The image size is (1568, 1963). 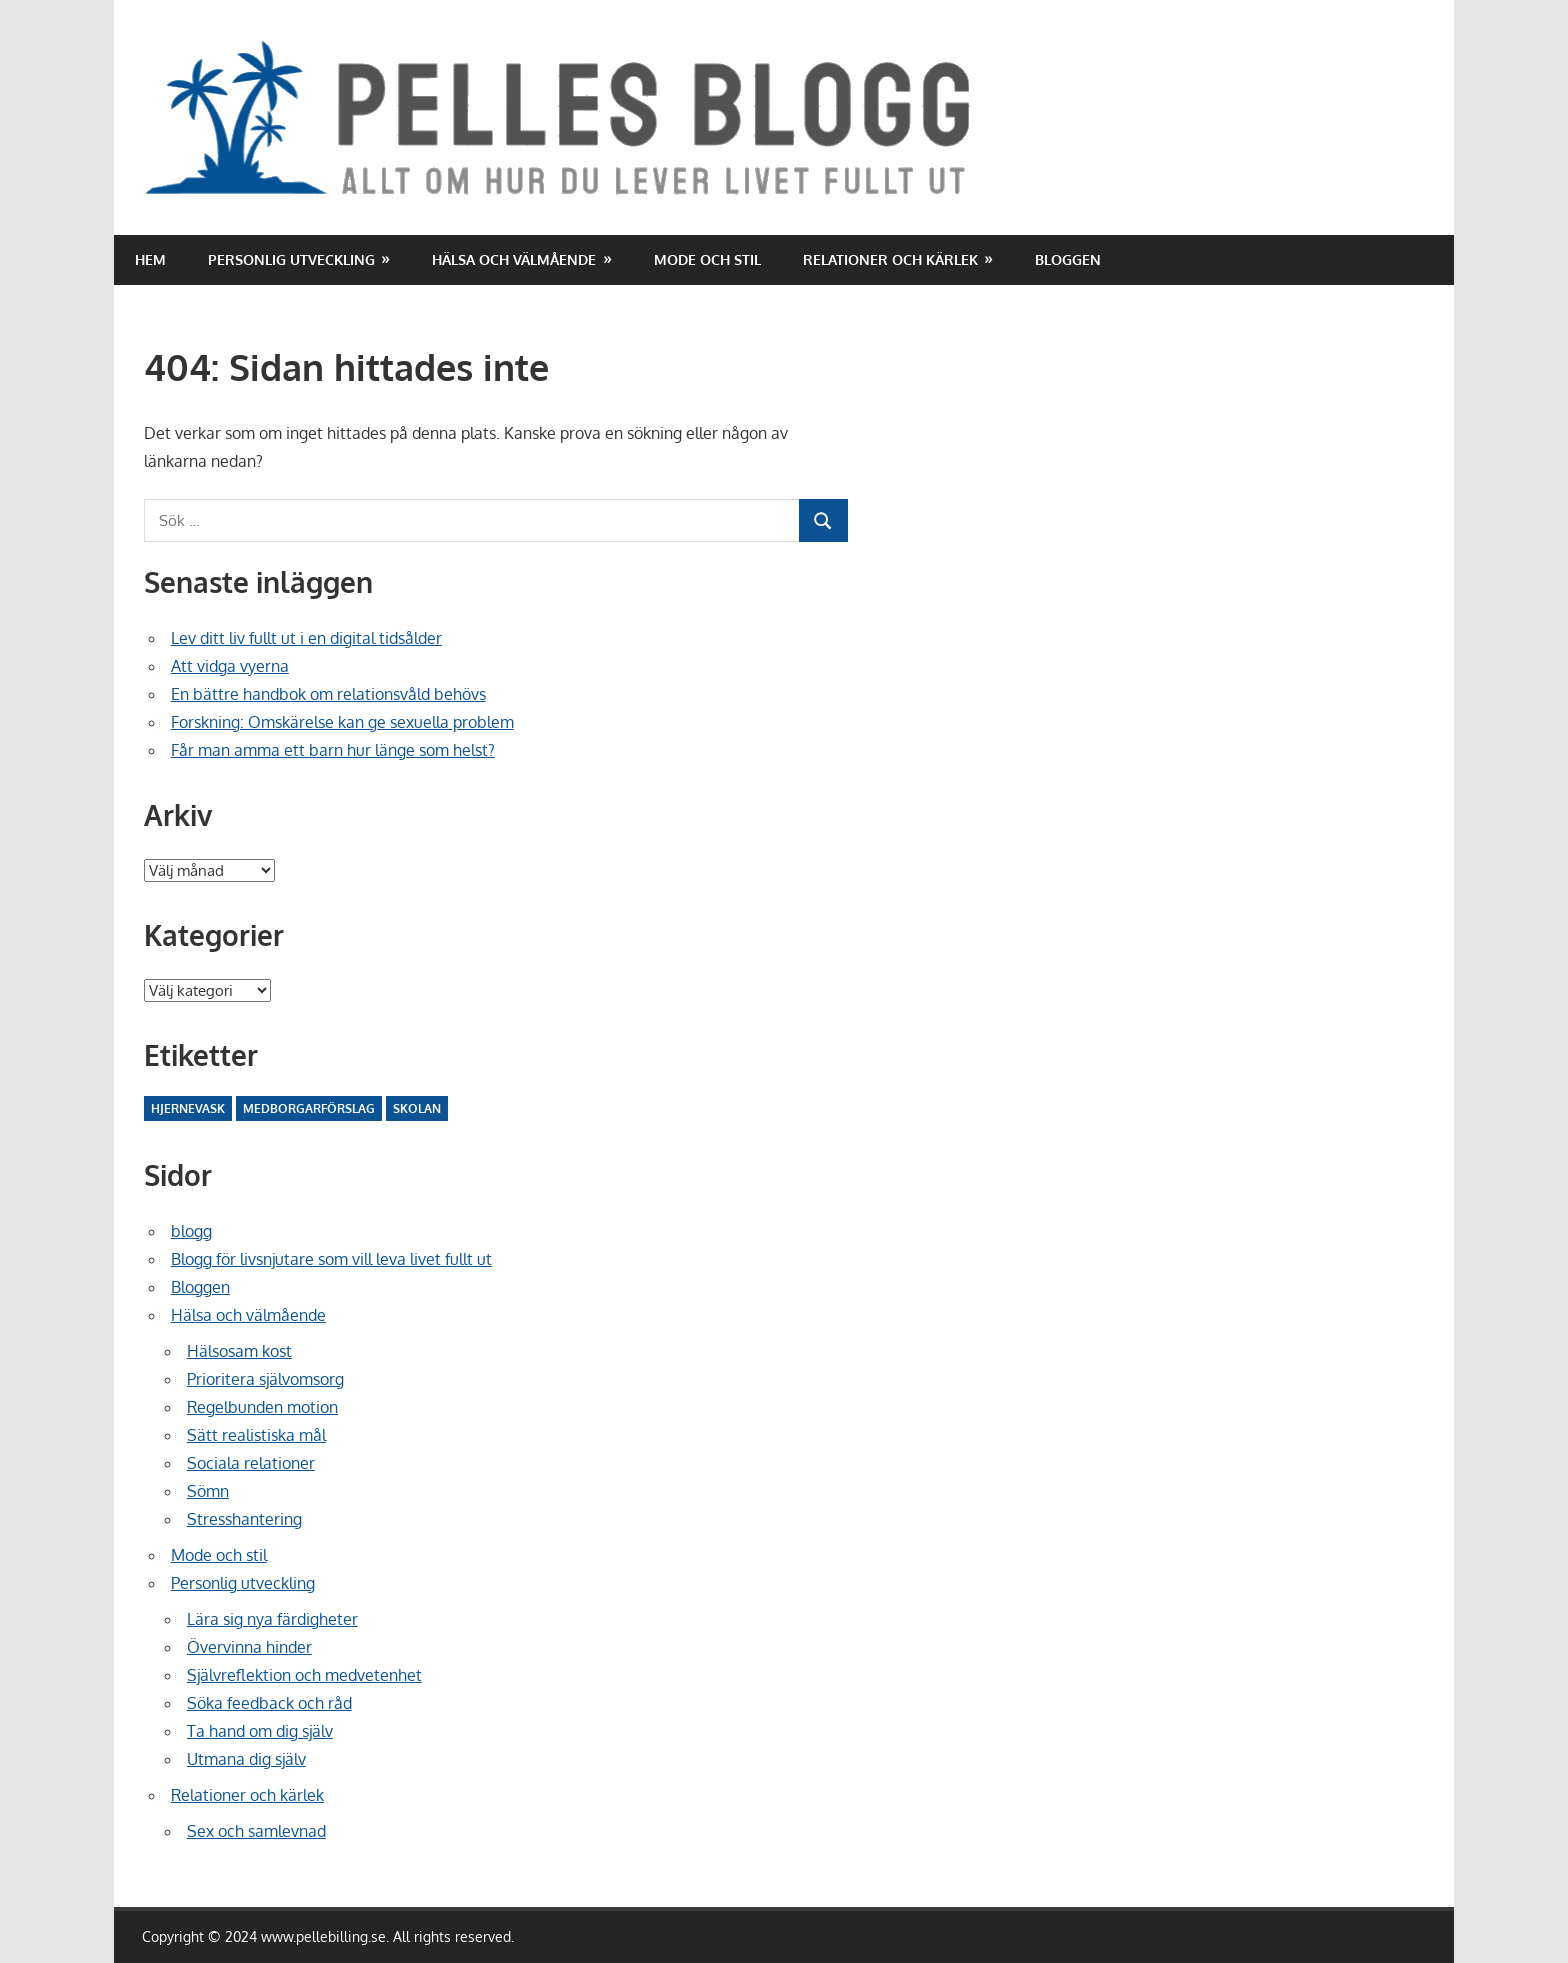 What do you see at coordinates (265, 1379) in the screenshot?
I see `Prioritera självomsorg` at bounding box center [265, 1379].